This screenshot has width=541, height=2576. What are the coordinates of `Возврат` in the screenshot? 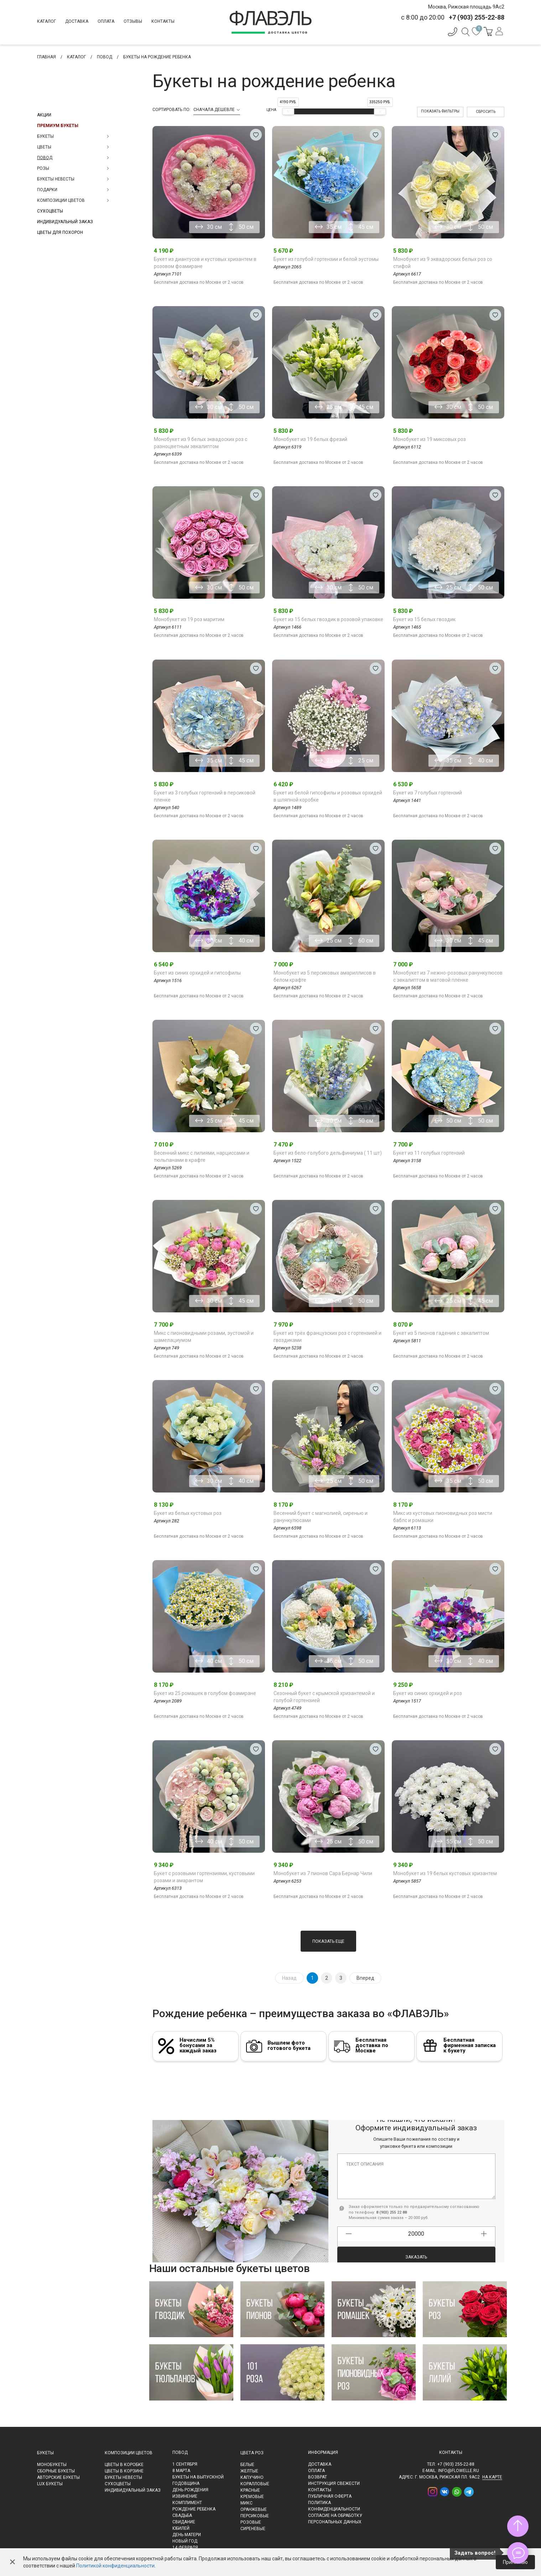 It's located at (317, 2477).